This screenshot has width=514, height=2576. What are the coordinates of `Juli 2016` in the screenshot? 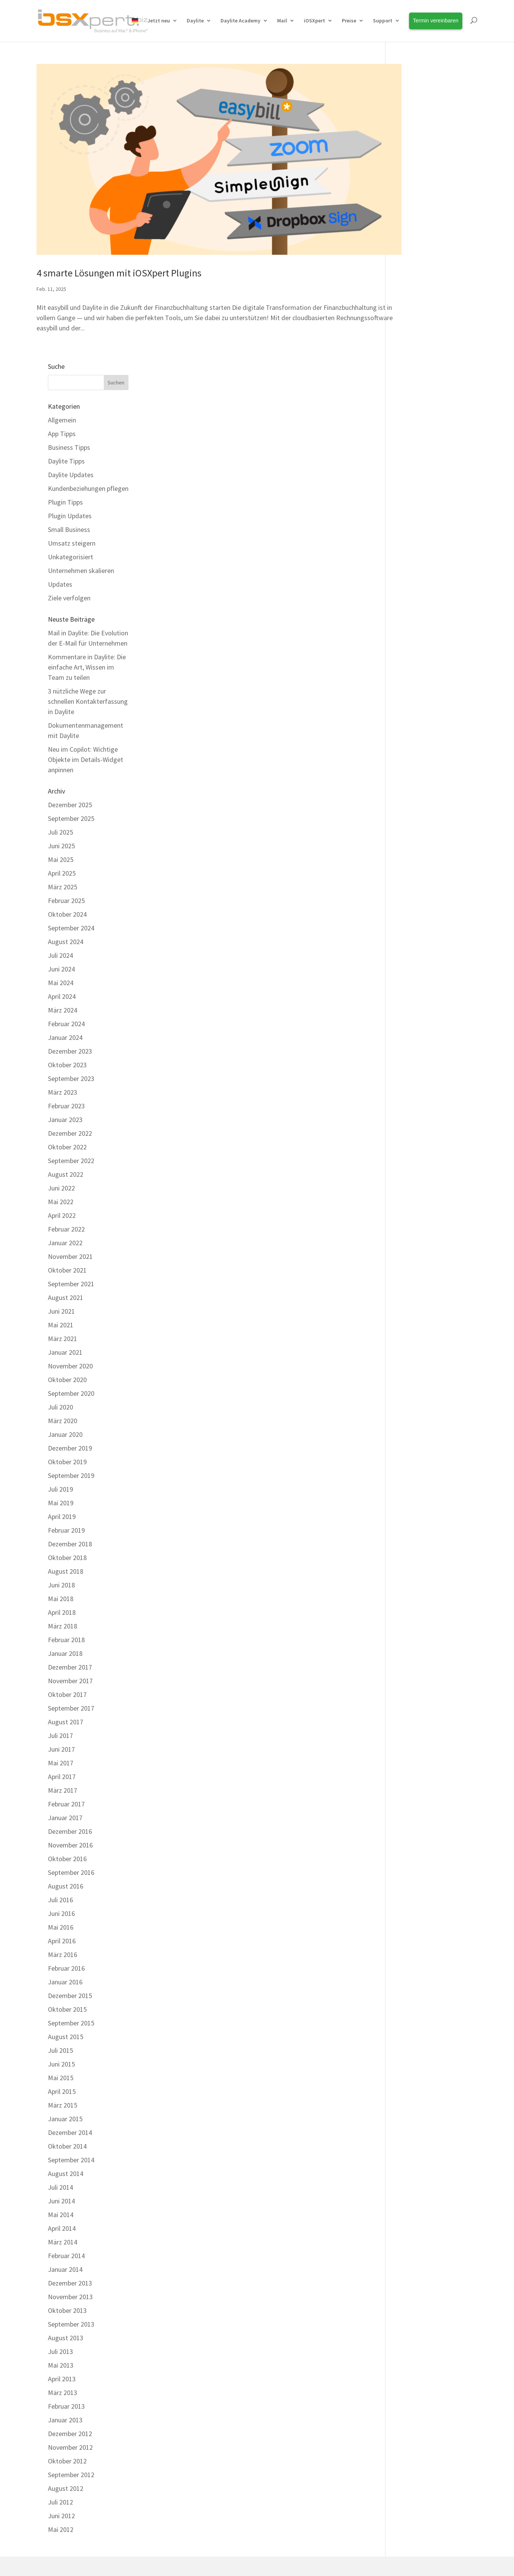 It's located at (409, 1602).